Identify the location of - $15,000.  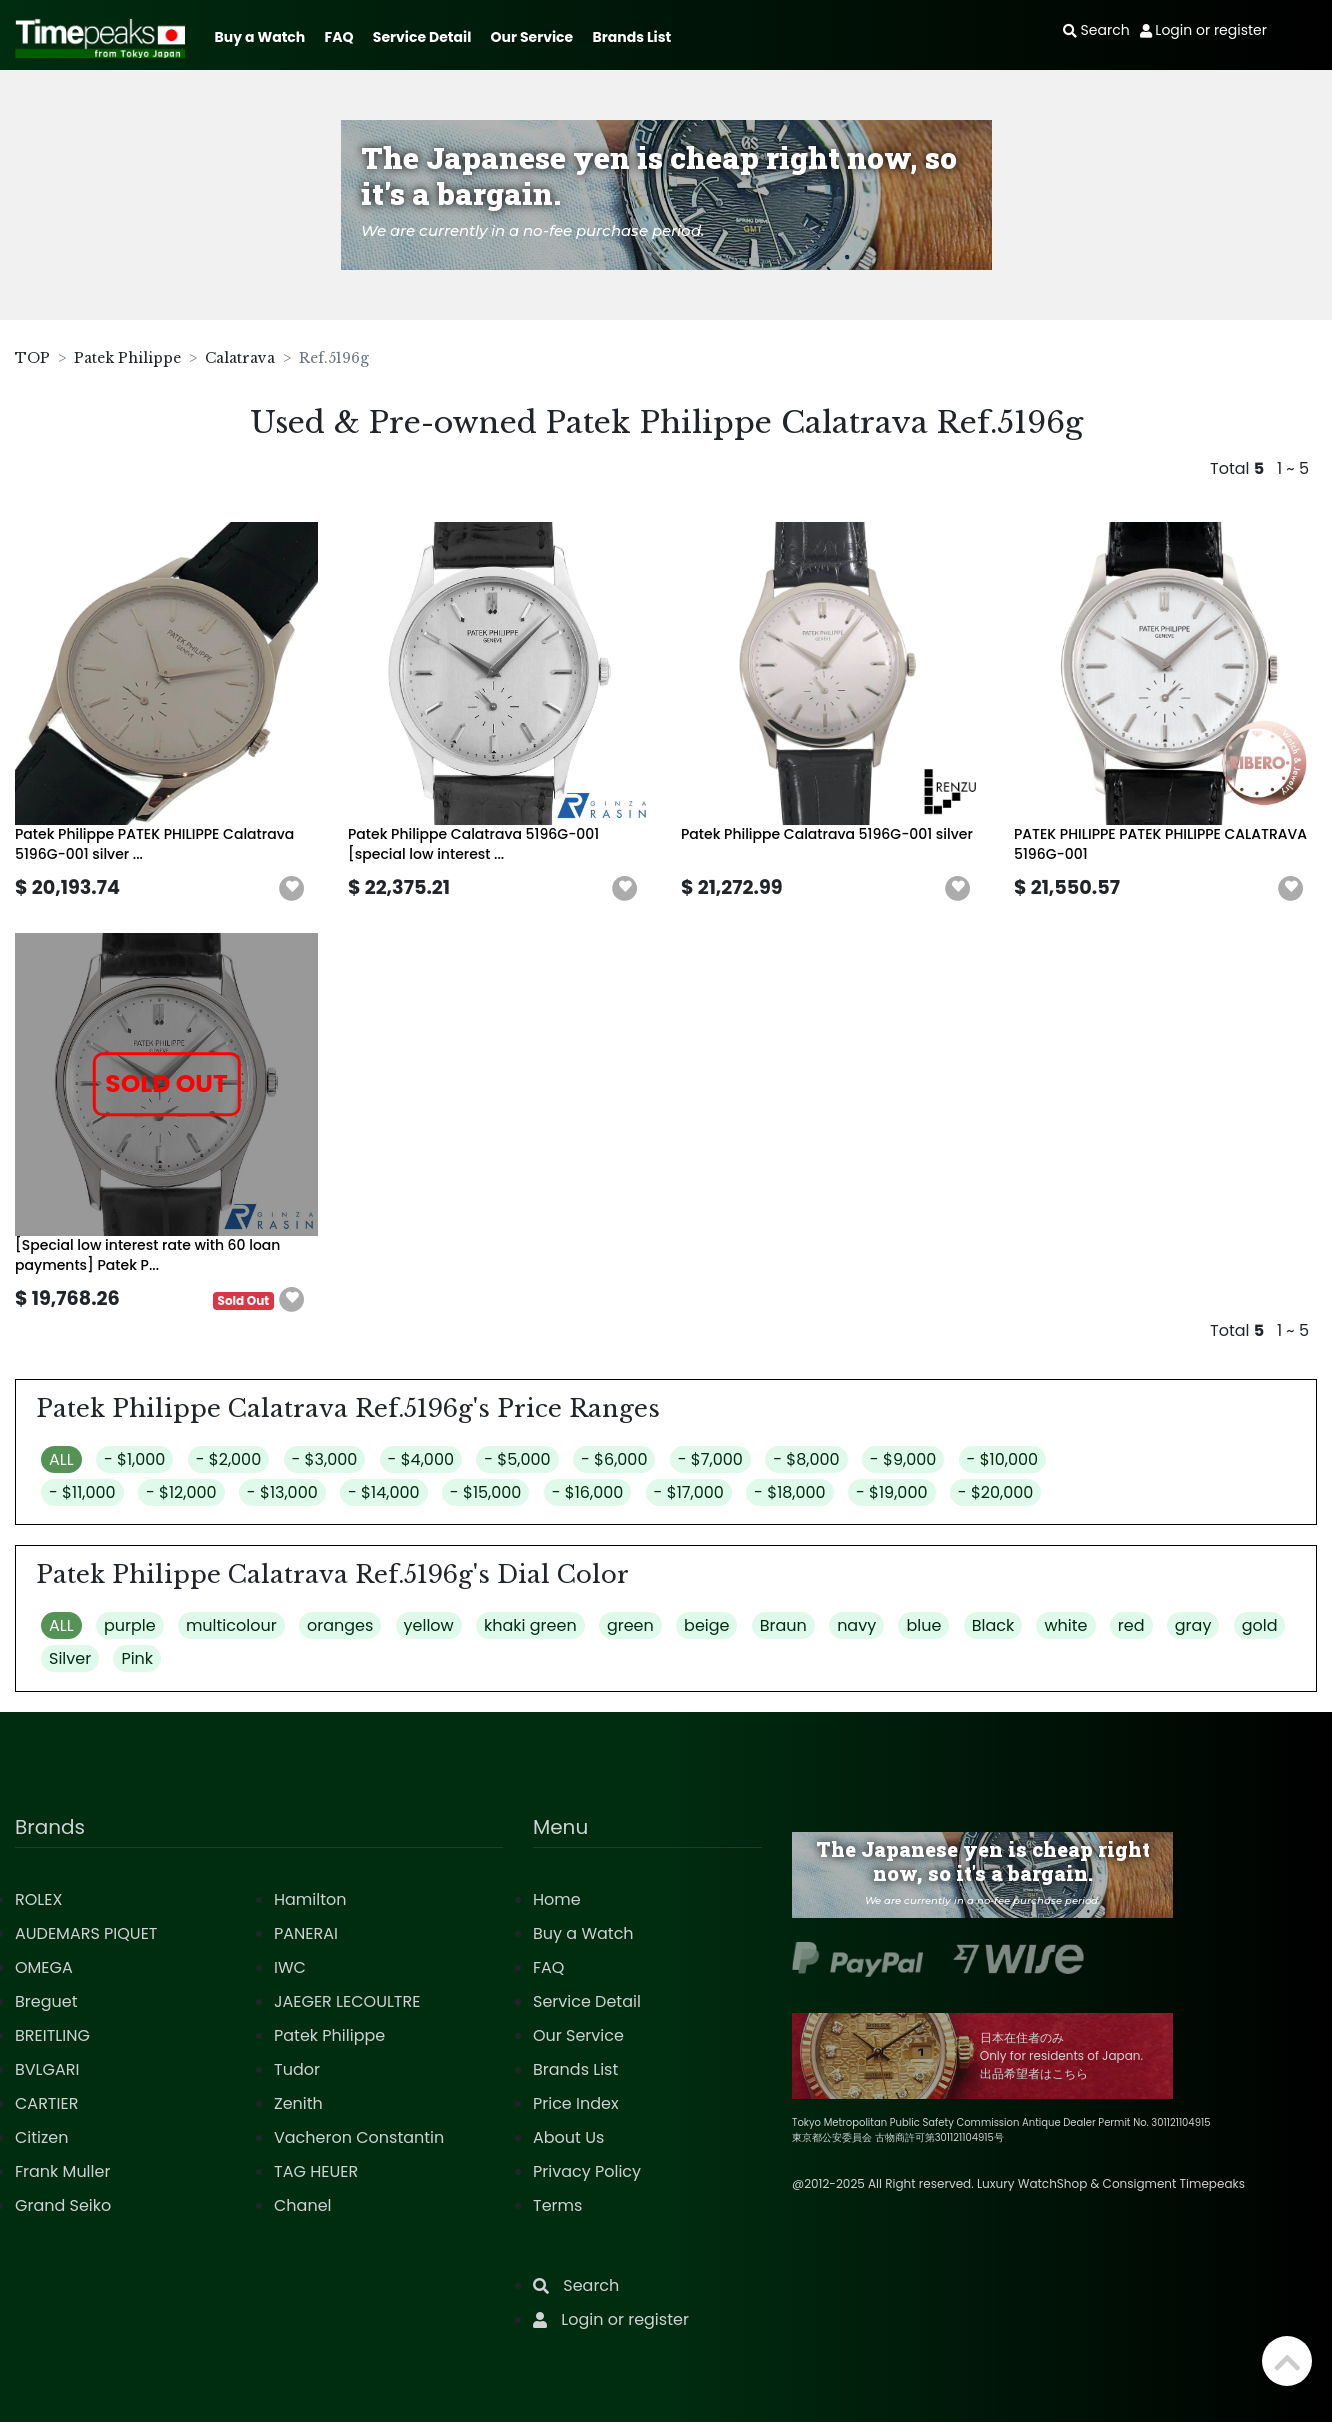
(486, 1492).